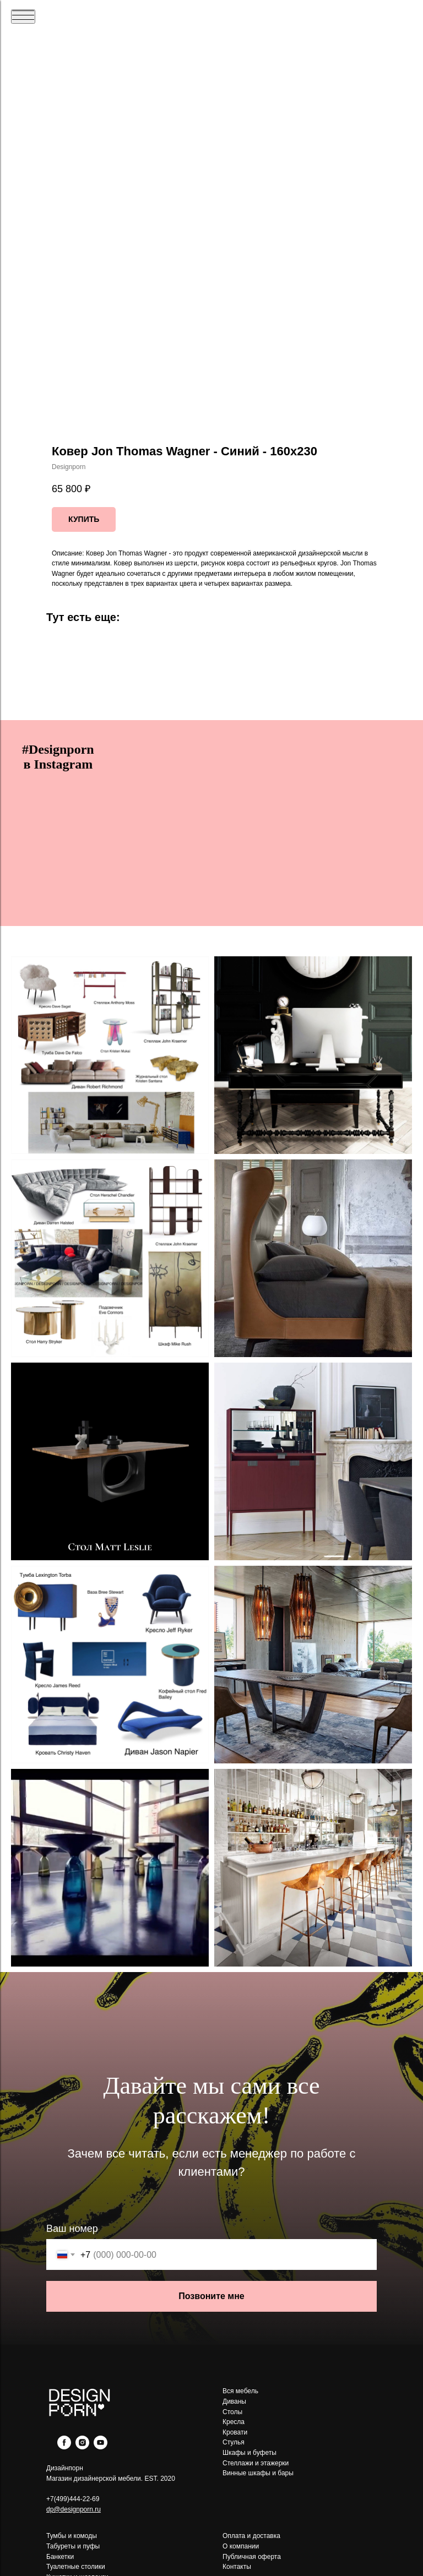 This screenshot has height=2576, width=423. What do you see at coordinates (73, 2546) in the screenshot?
I see `Табуреты и пуфы` at bounding box center [73, 2546].